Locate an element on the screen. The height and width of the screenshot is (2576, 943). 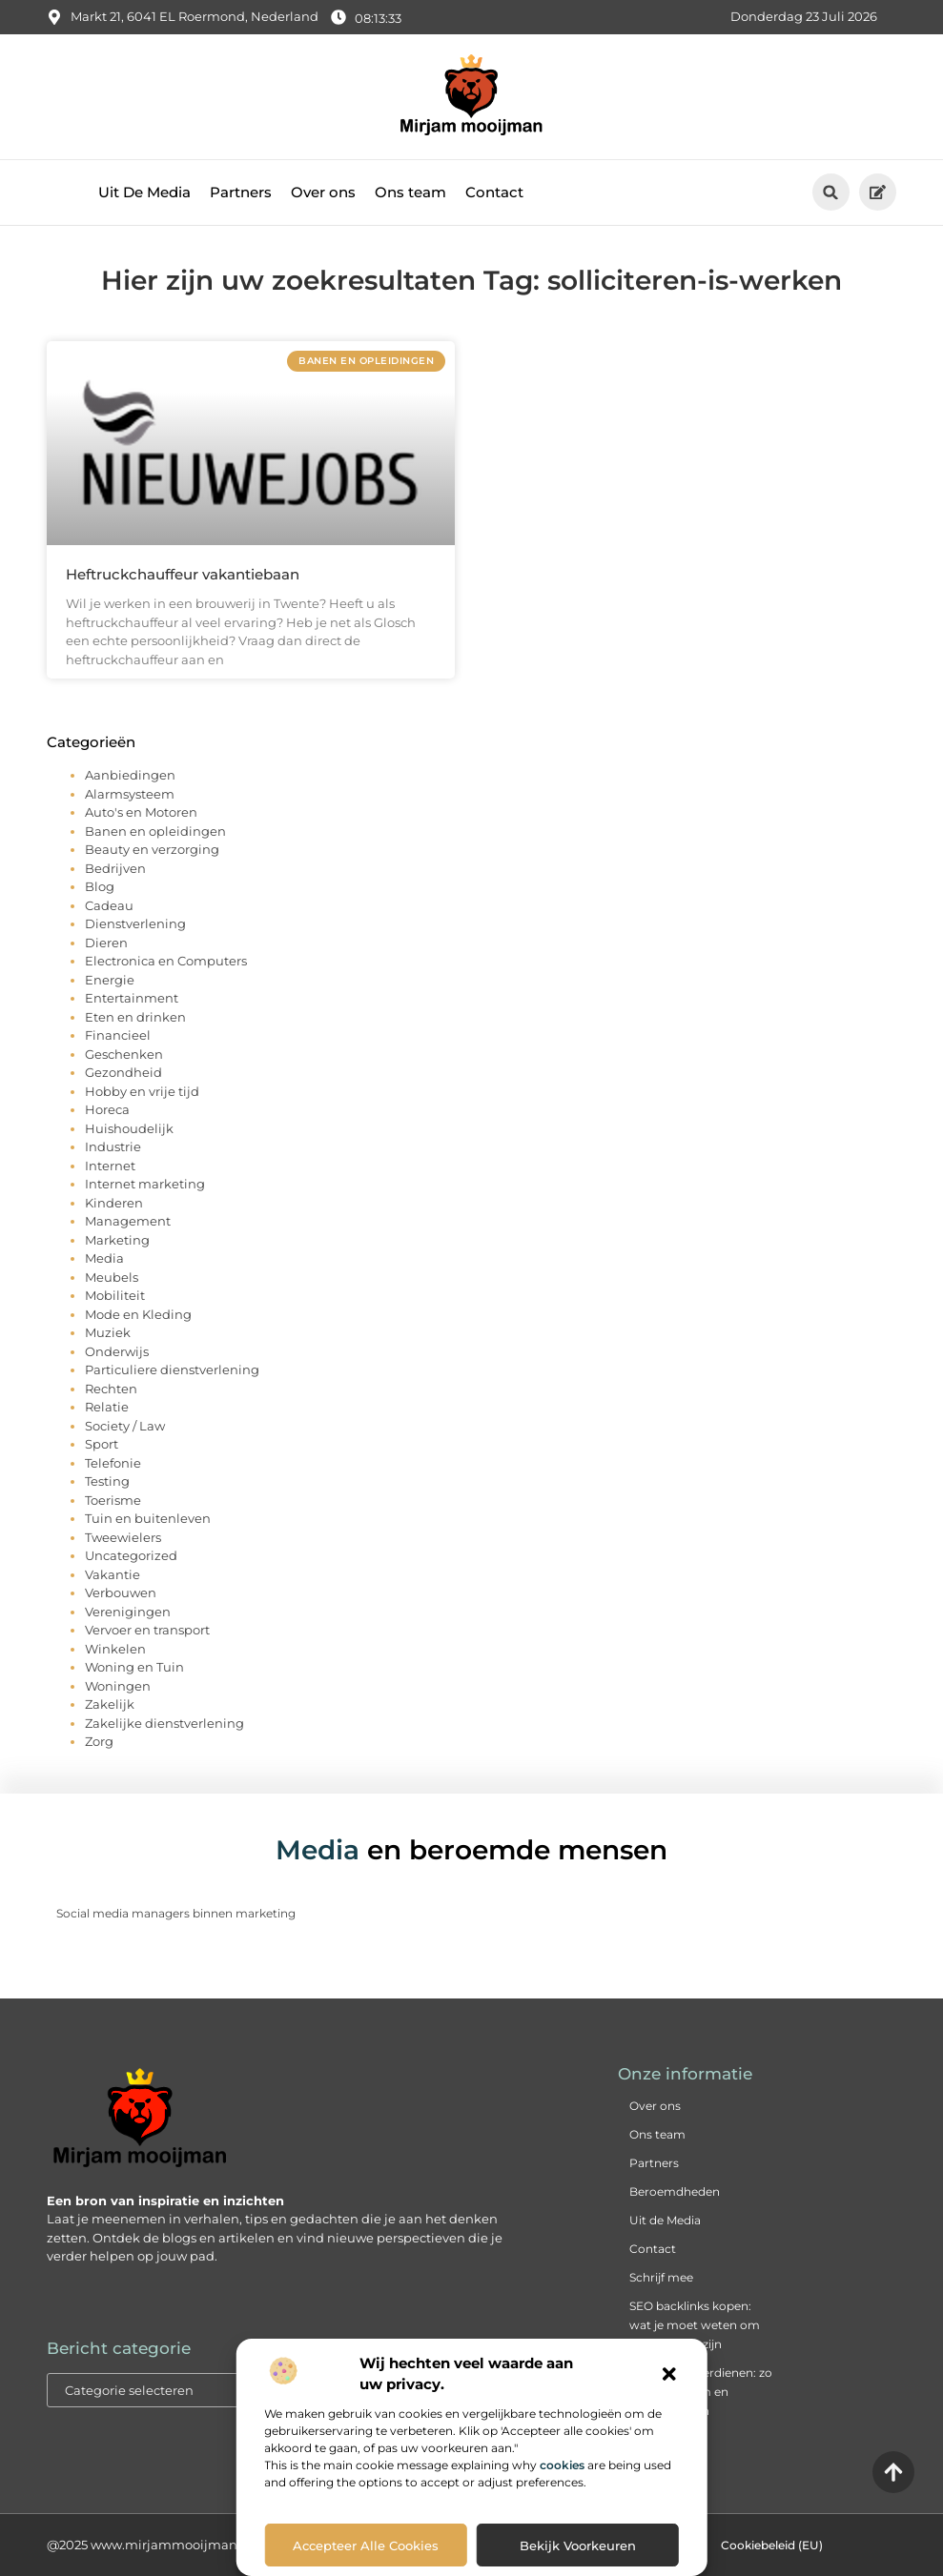
Mobiliteit is located at coordinates (115, 1295).